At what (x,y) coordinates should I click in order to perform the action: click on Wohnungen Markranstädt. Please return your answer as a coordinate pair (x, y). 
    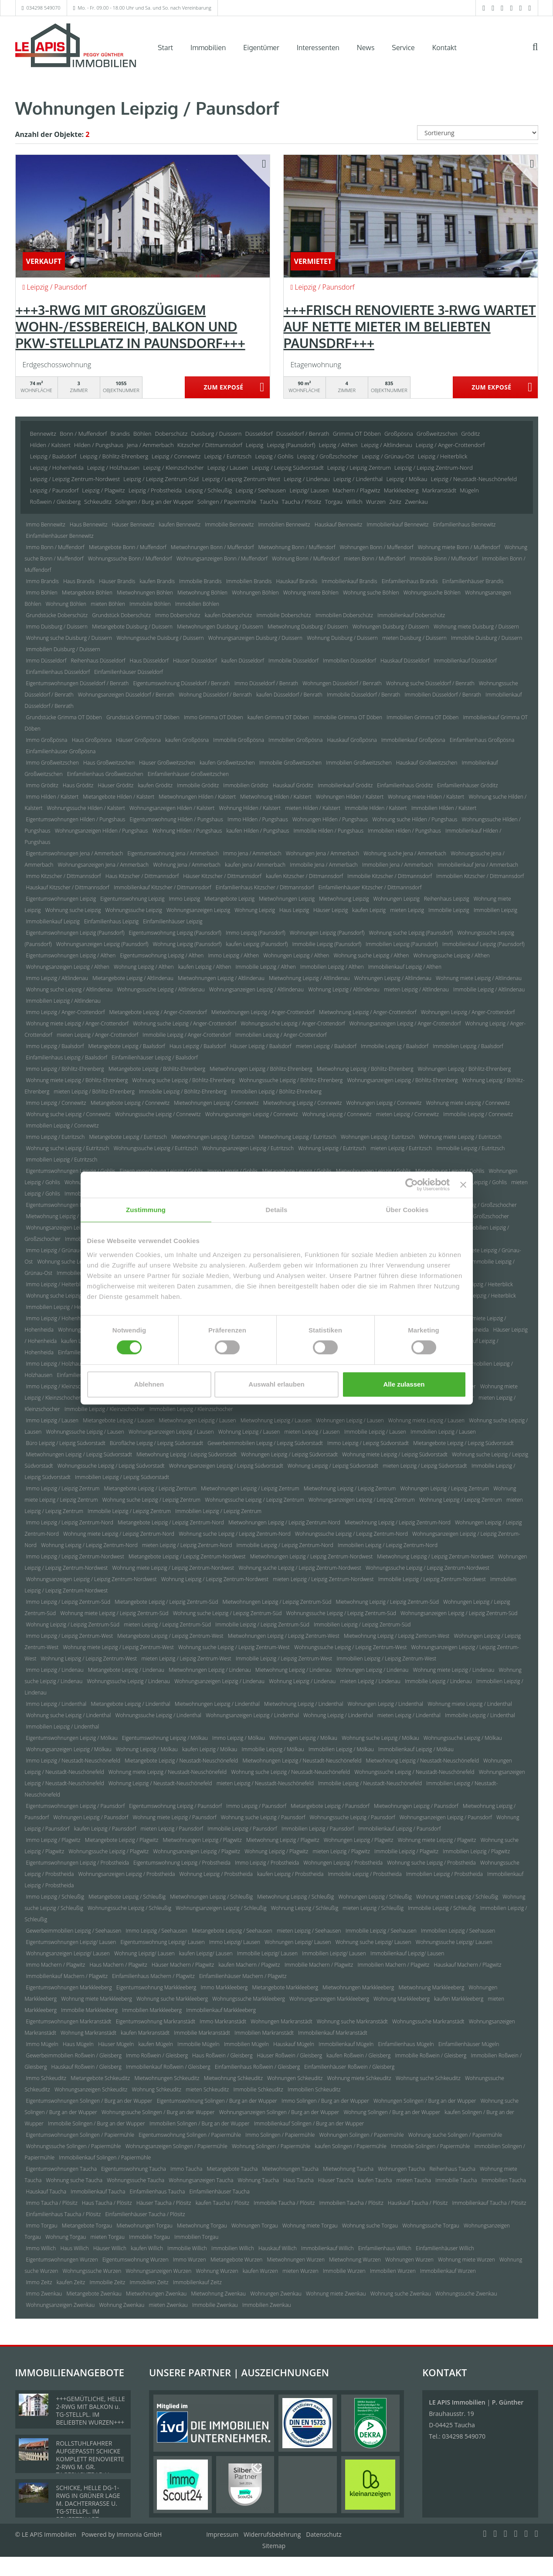
    Looking at the image, I should click on (281, 2021).